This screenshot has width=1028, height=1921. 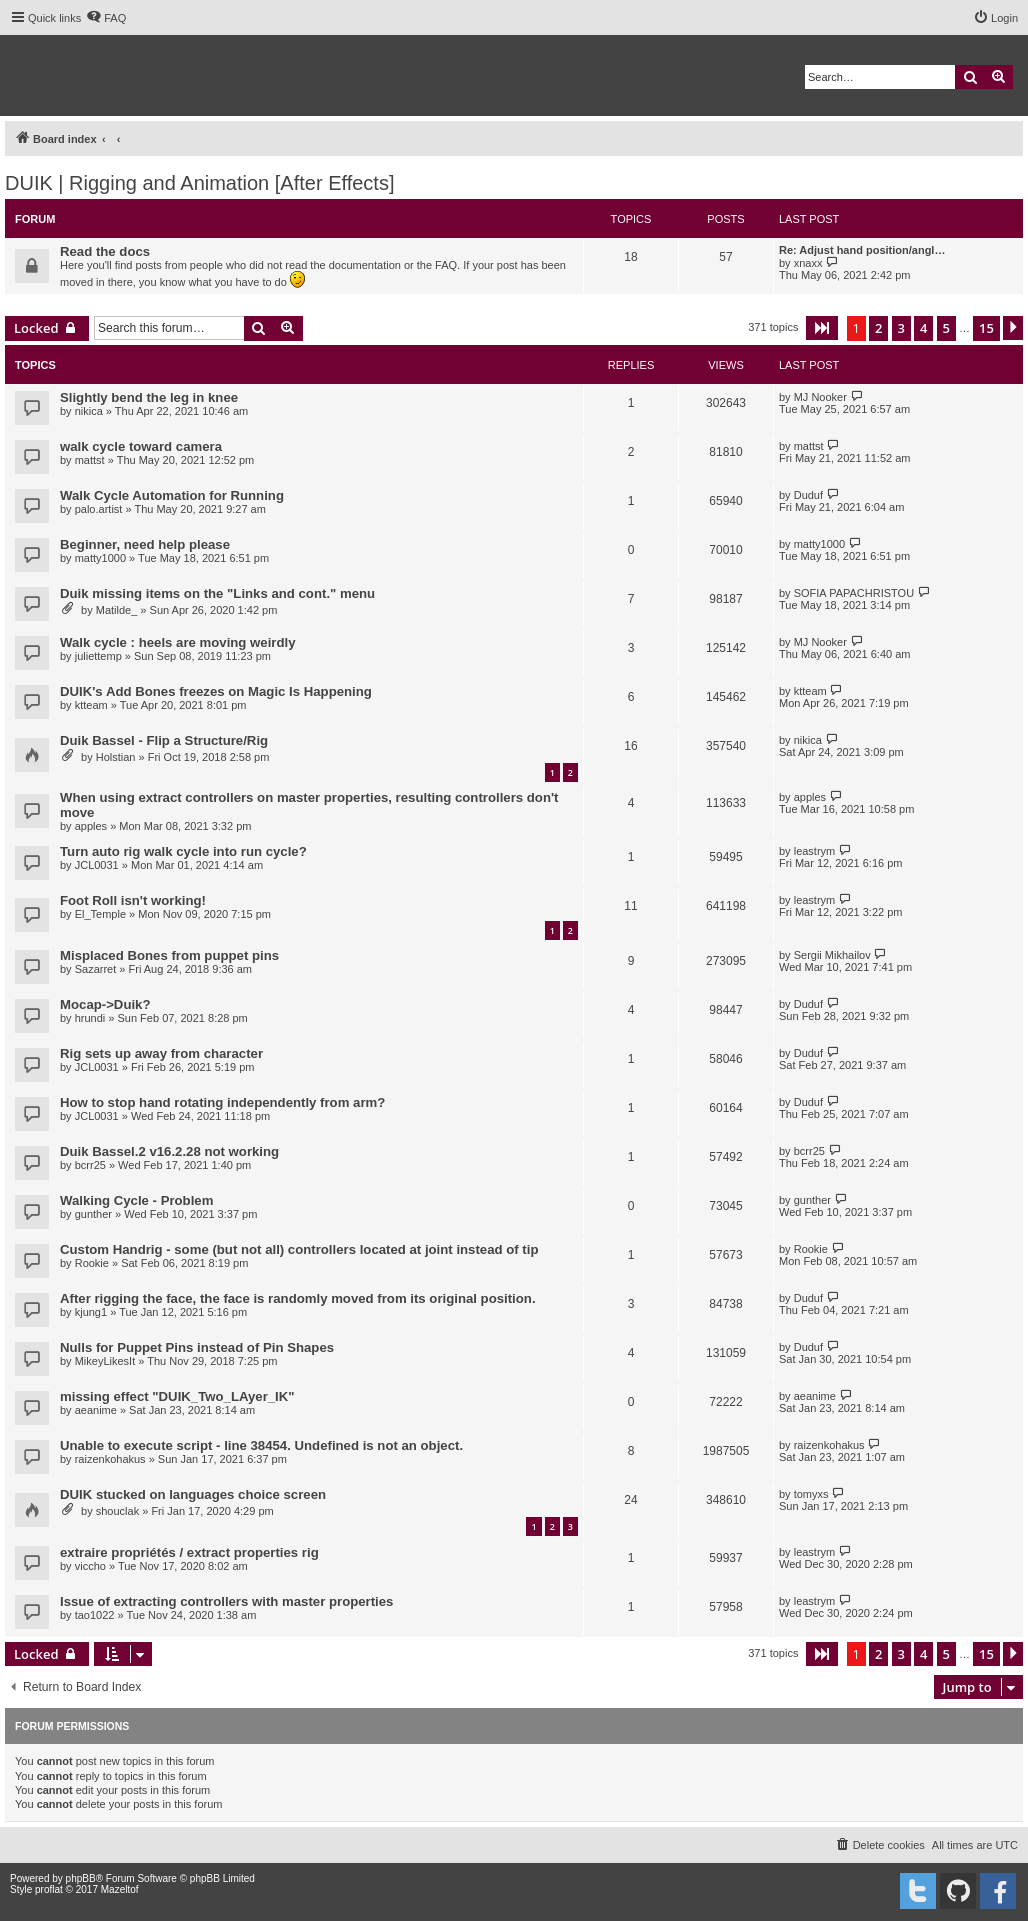 What do you see at coordinates (193, 1494) in the screenshot?
I see `DUIK stucked on languages choice screen` at bounding box center [193, 1494].